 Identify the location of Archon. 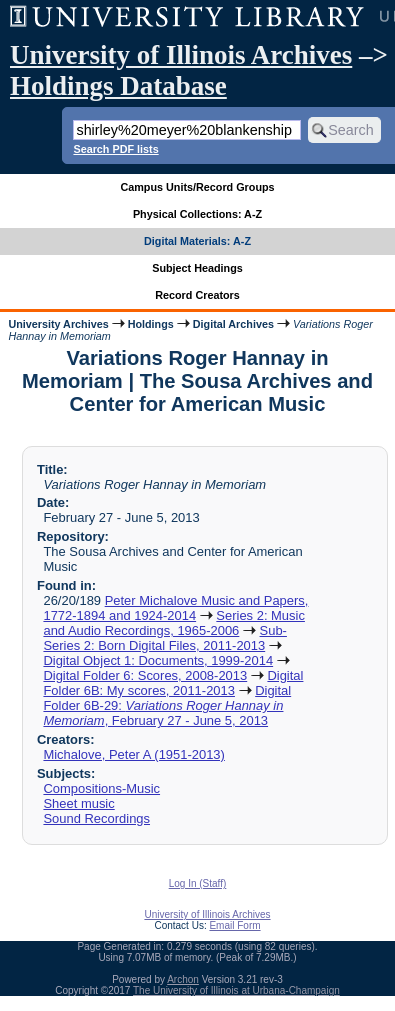
(183, 979).